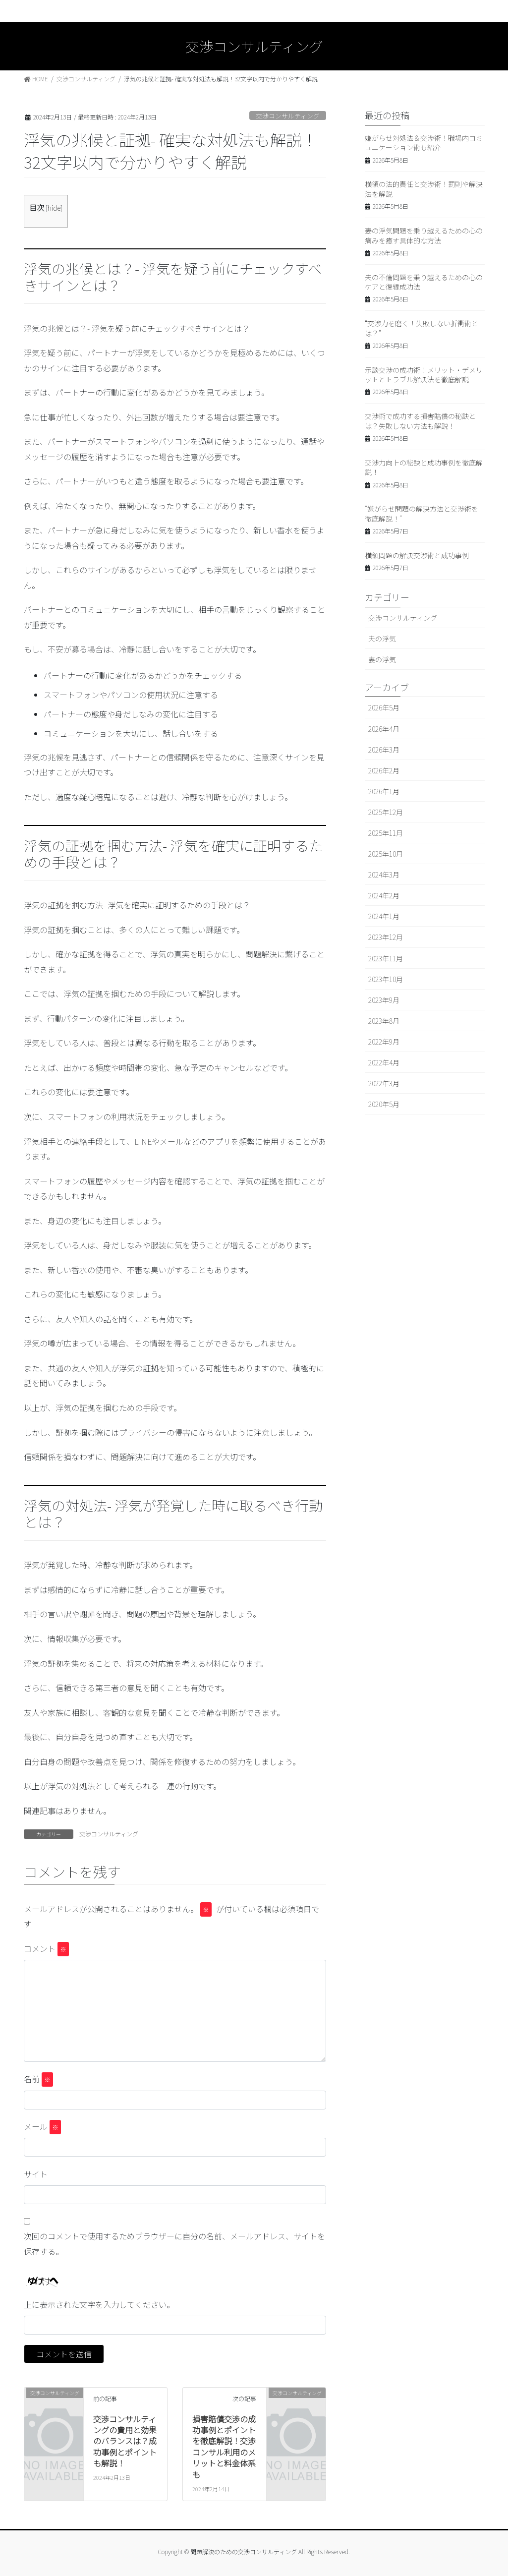 The height and width of the screenshot is (2576, 508). Describe the element at coordinates (383, 916) in the screenshot. I see `2024年1月` at that location.